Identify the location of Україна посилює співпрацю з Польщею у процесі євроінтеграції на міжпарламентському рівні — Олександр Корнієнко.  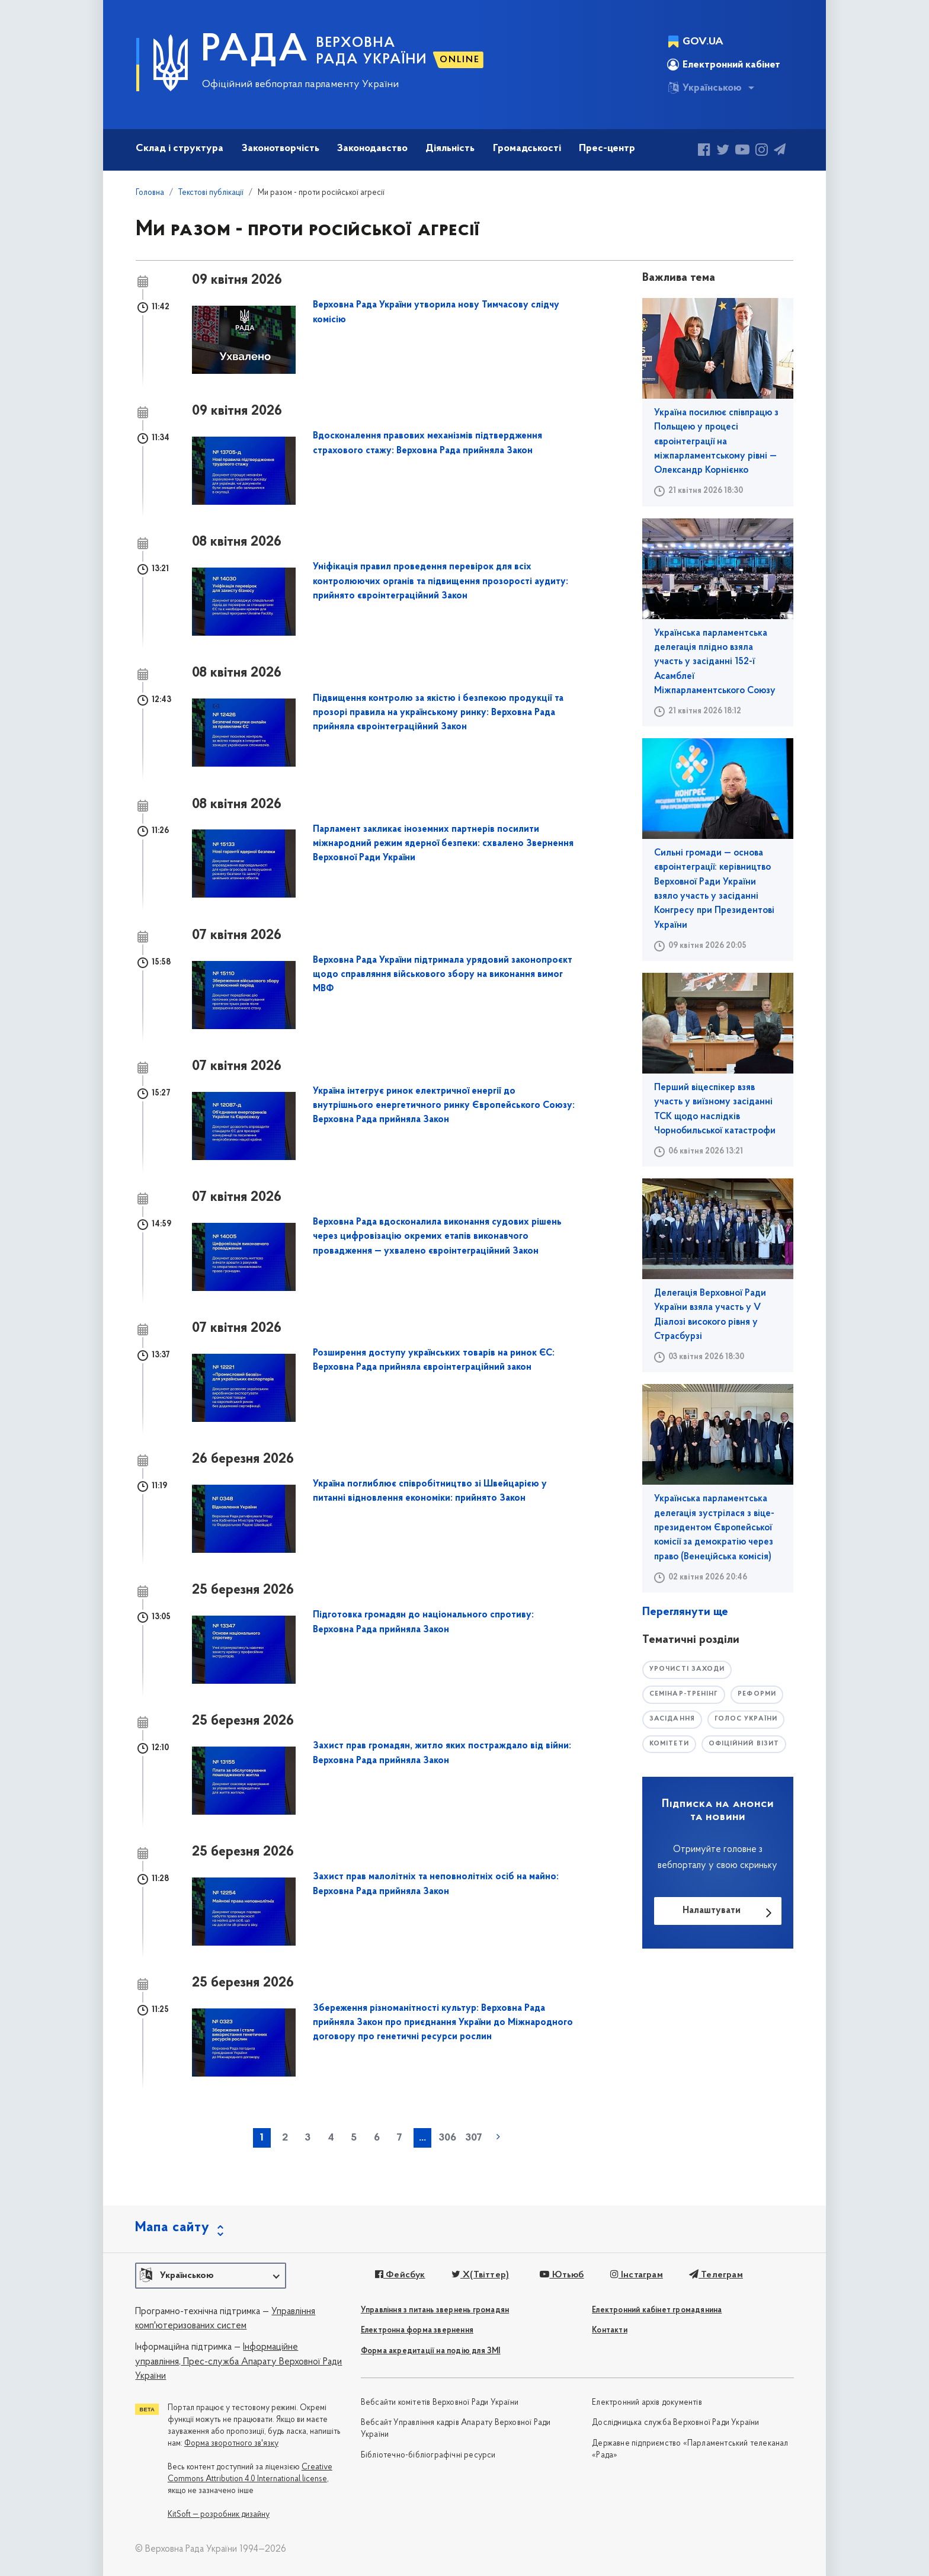
(716, 441).